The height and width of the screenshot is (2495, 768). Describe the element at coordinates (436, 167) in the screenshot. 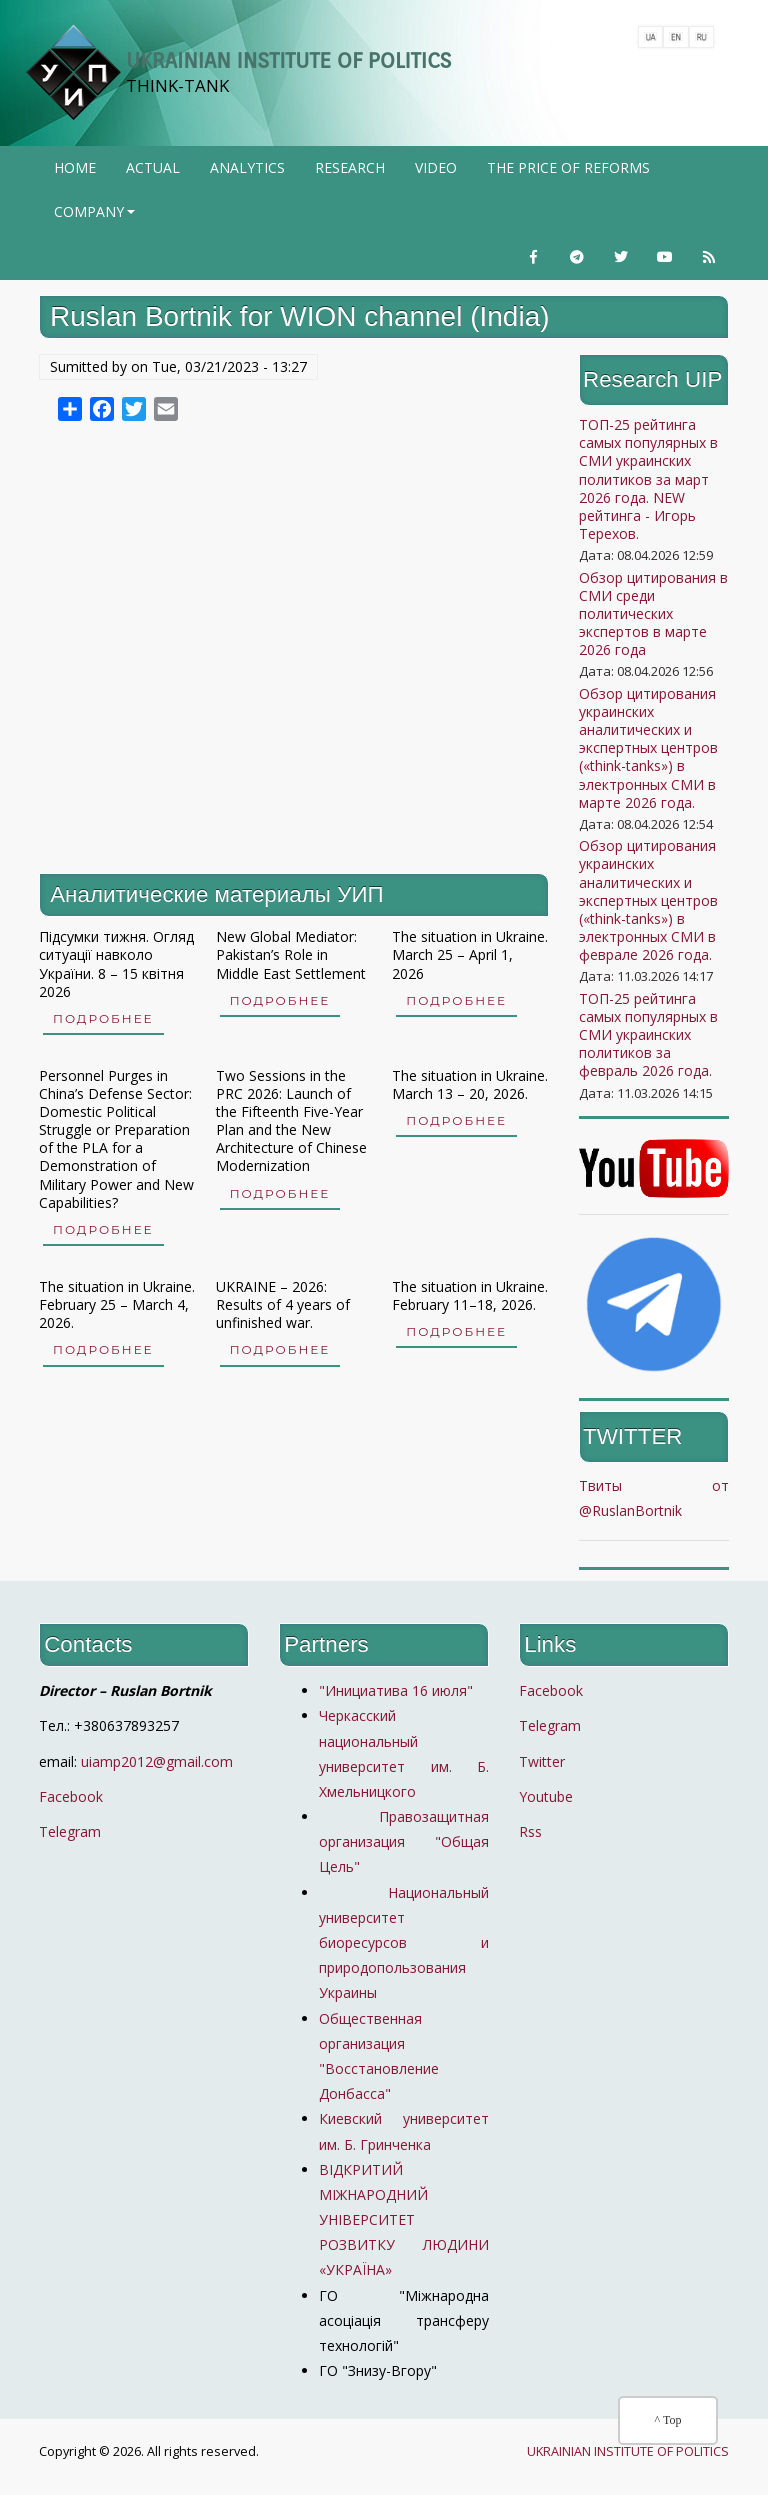

I see `Video` at that location.